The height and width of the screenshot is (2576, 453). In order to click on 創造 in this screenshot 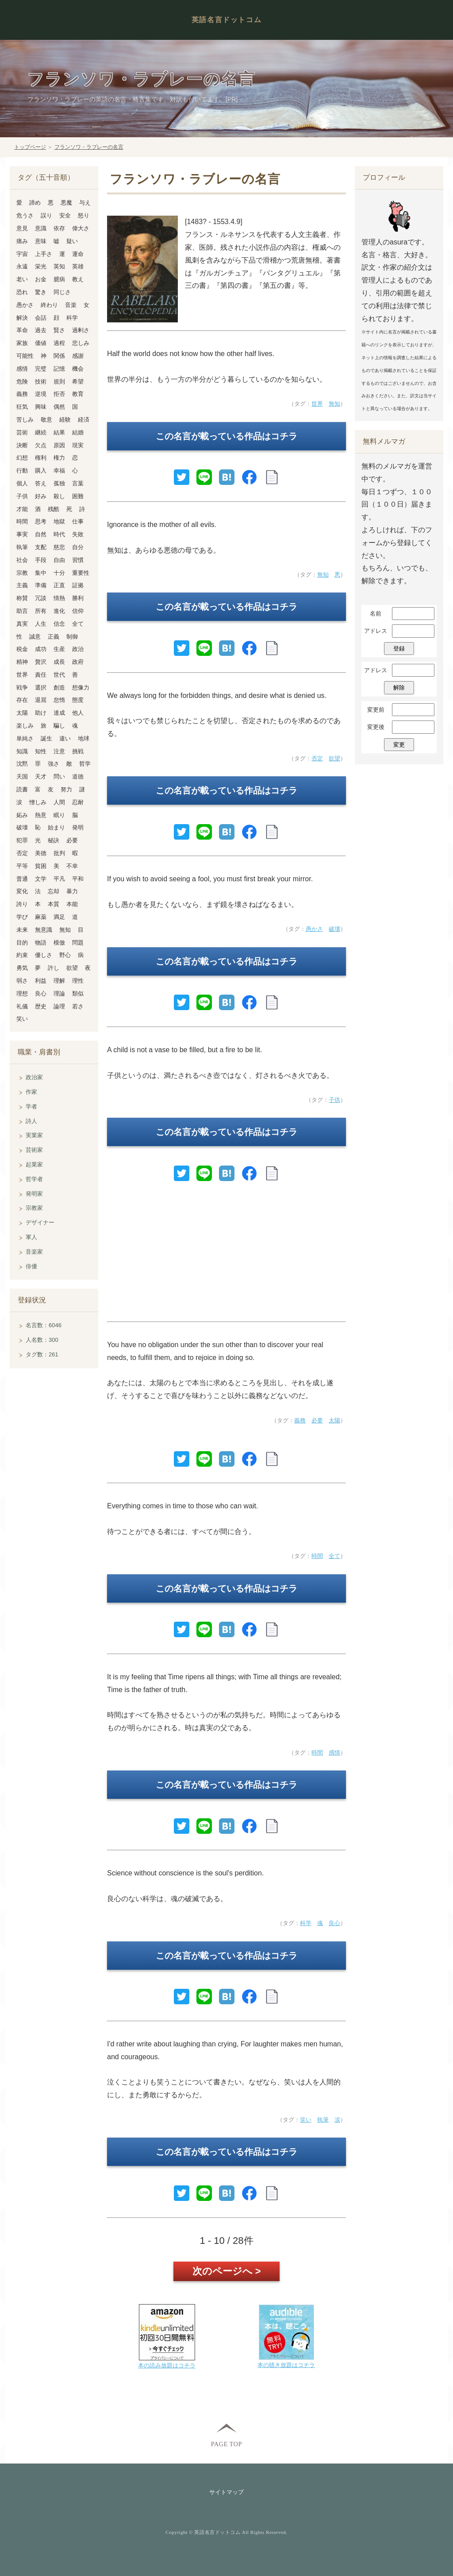, I will do `click(59, 687)`.